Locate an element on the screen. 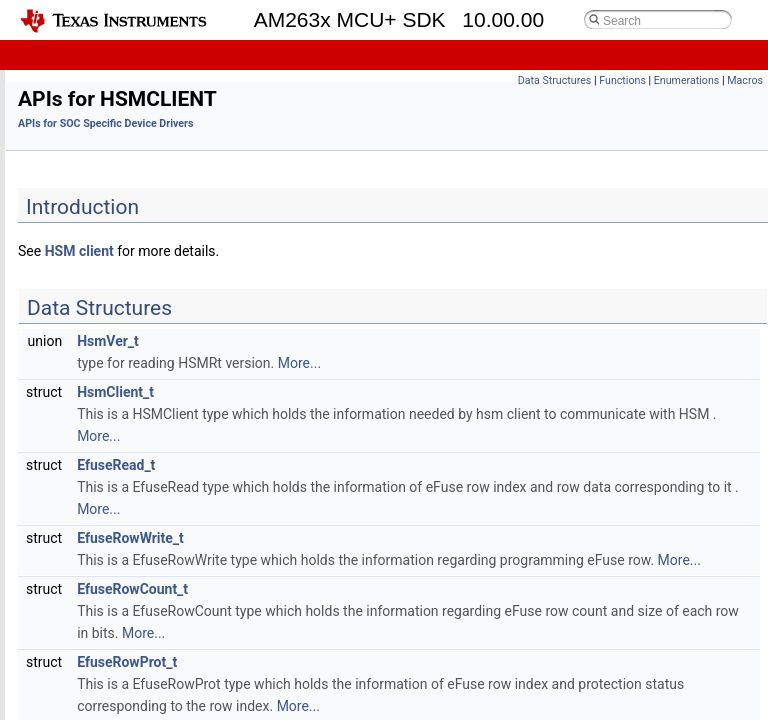 Image resolution: width=768 pixels, height=720 pixels. EfuseRowProt_t is located at coordinates (376, 684).